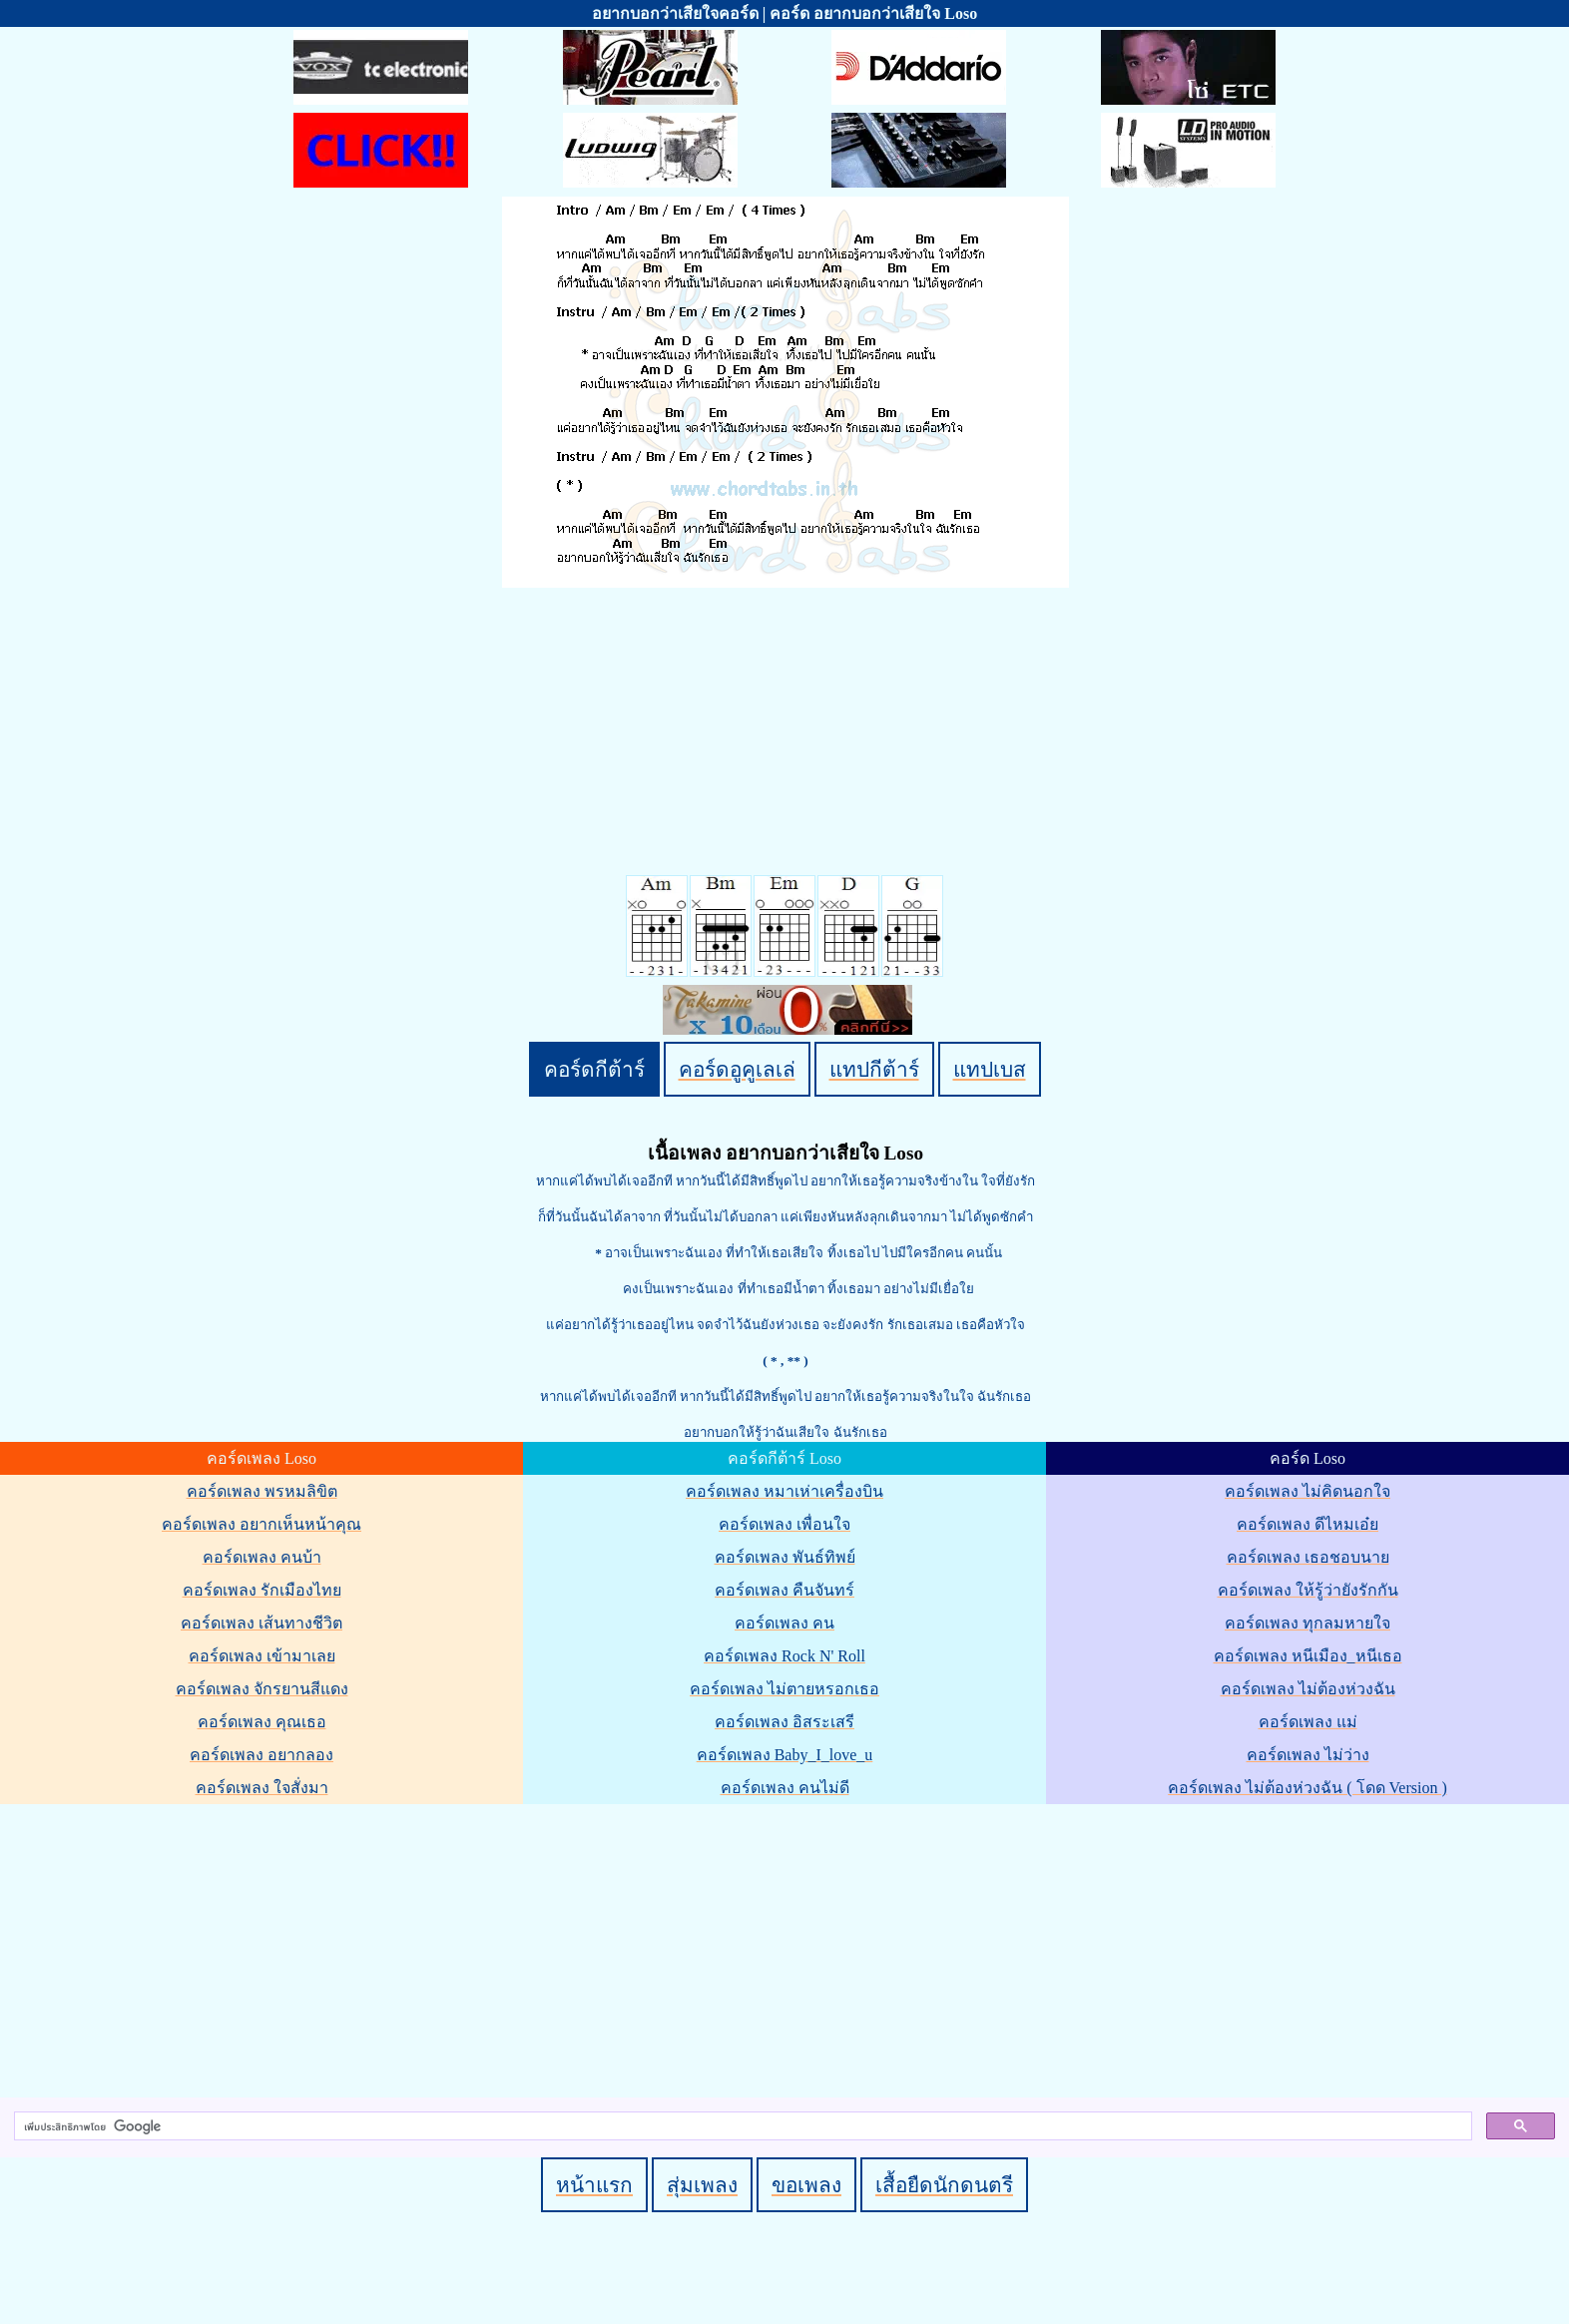 This screenshot has height=2324, width=1569. I want to click on คอร์ดเพลง พันธ์ทิพย์, so click(785, 1557).